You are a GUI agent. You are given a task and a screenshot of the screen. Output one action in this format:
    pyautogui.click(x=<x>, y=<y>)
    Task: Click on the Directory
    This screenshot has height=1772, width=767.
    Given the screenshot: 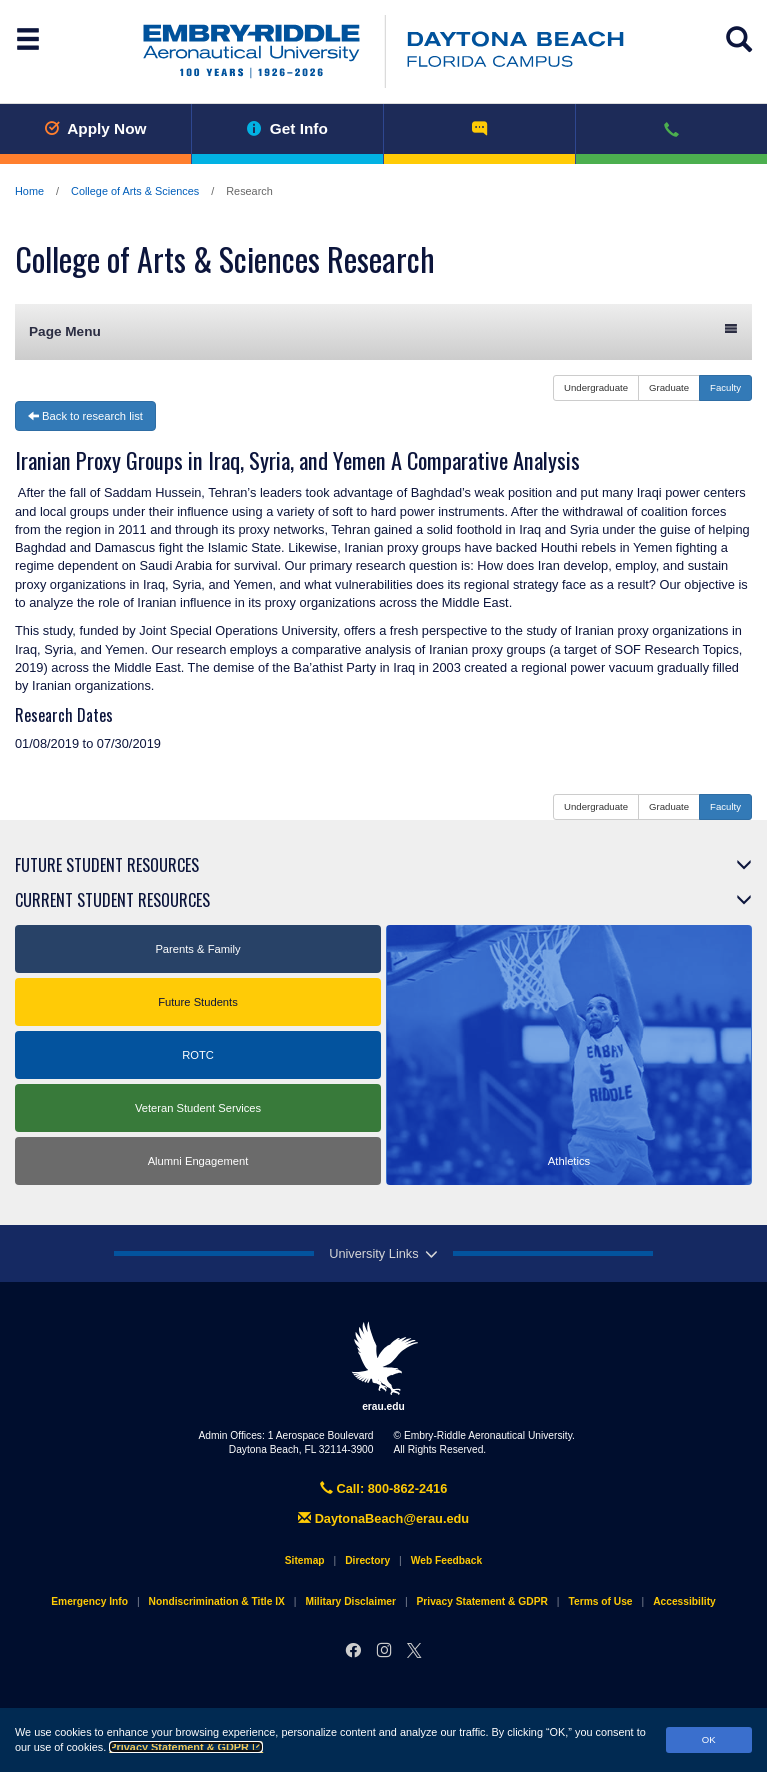 What is the action you would take?
    pyautogui.click(x=367, y=1560)
    